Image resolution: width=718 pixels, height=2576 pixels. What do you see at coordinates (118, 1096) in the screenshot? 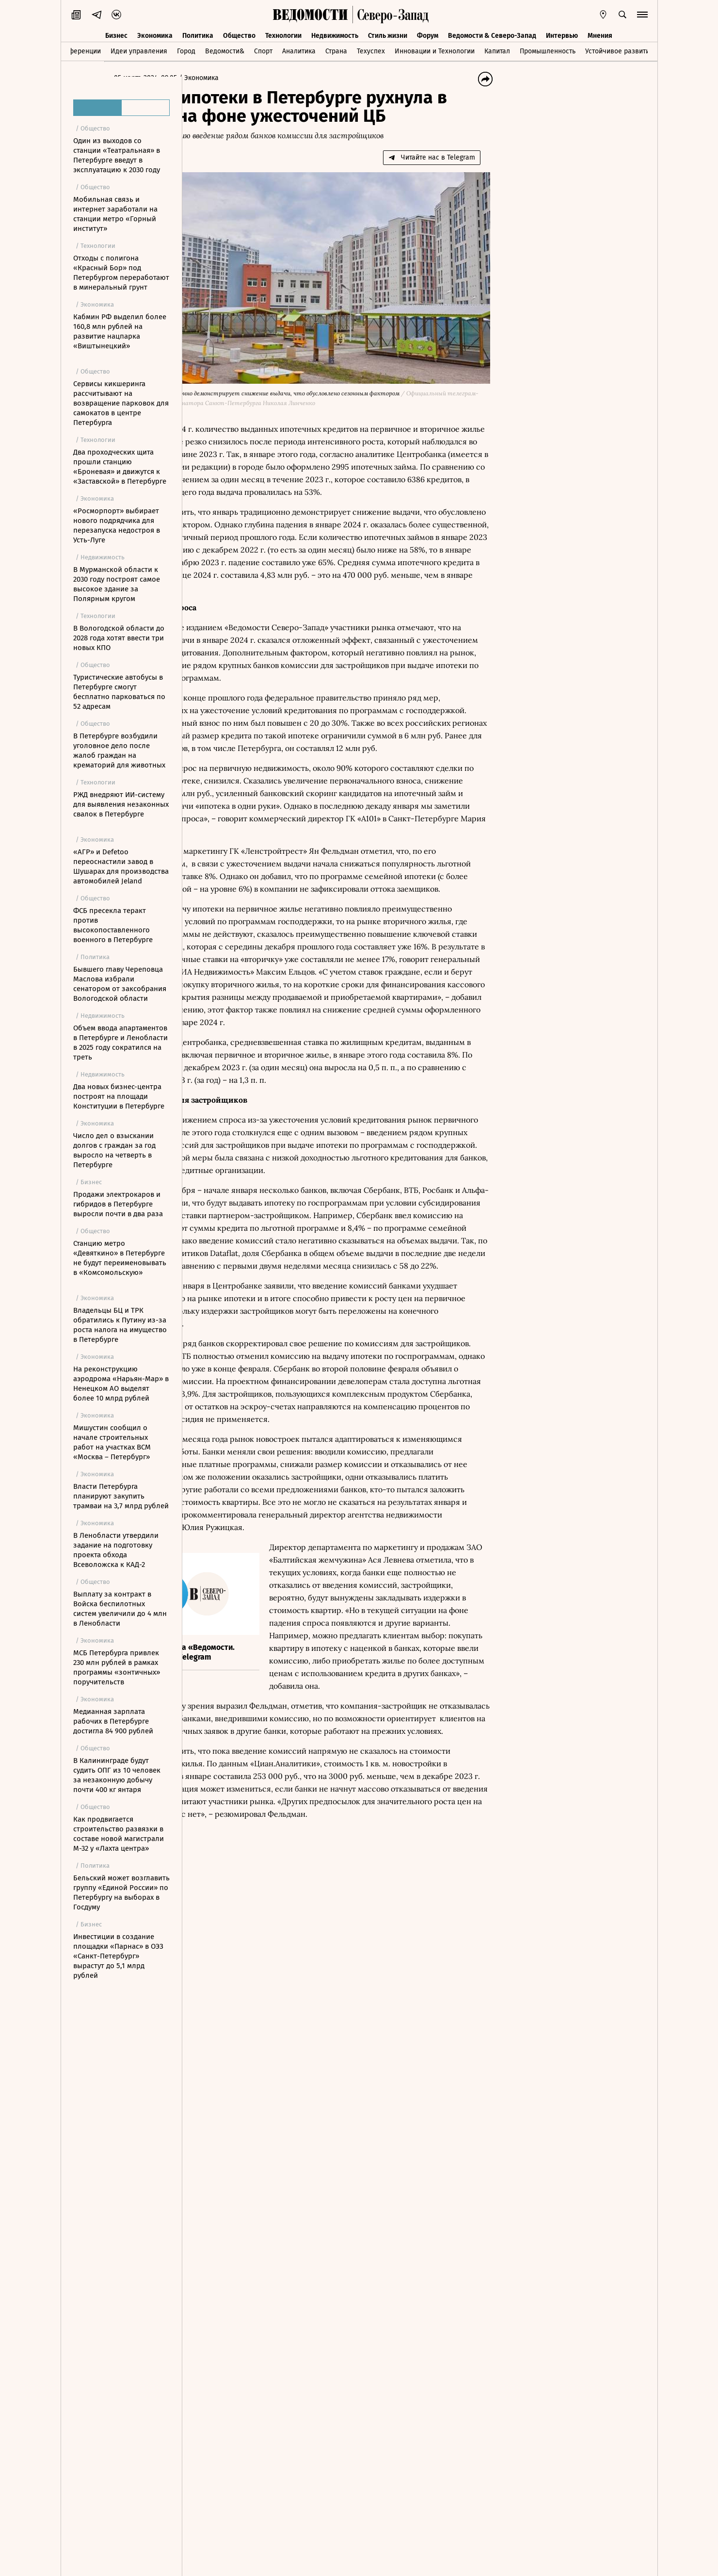
I see `Два новых бизнес-центра построят на площади Конституции в Петербурге` at bounding box center [118, 1096].